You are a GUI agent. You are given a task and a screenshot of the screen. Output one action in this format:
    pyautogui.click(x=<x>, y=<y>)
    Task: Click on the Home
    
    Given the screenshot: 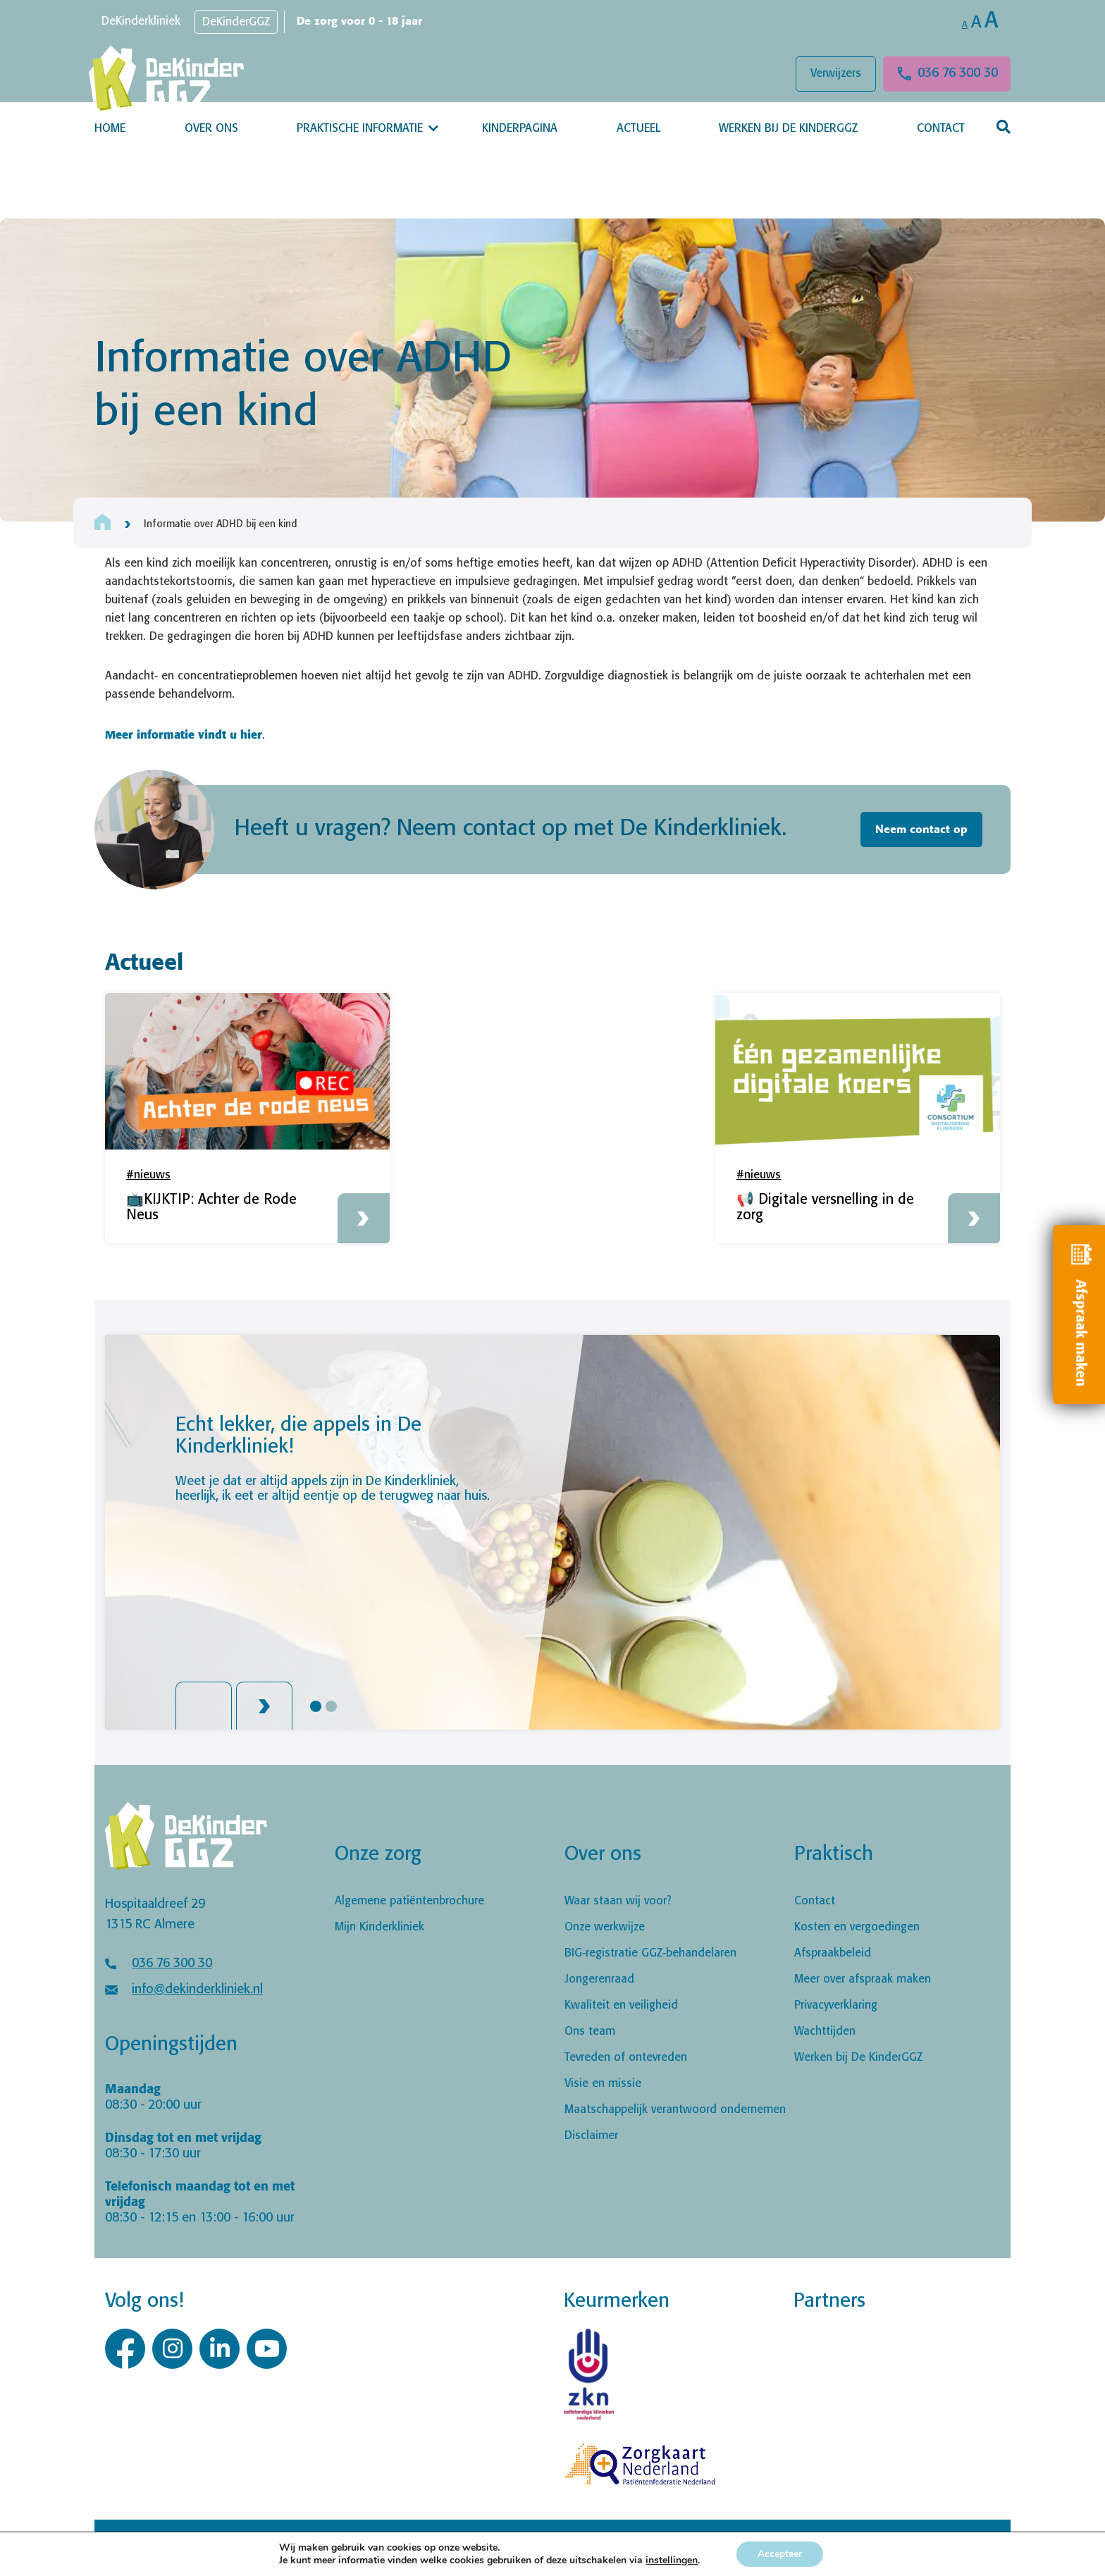 What is the action you would take?
    pyautogui.click(x=109, y=129)
    